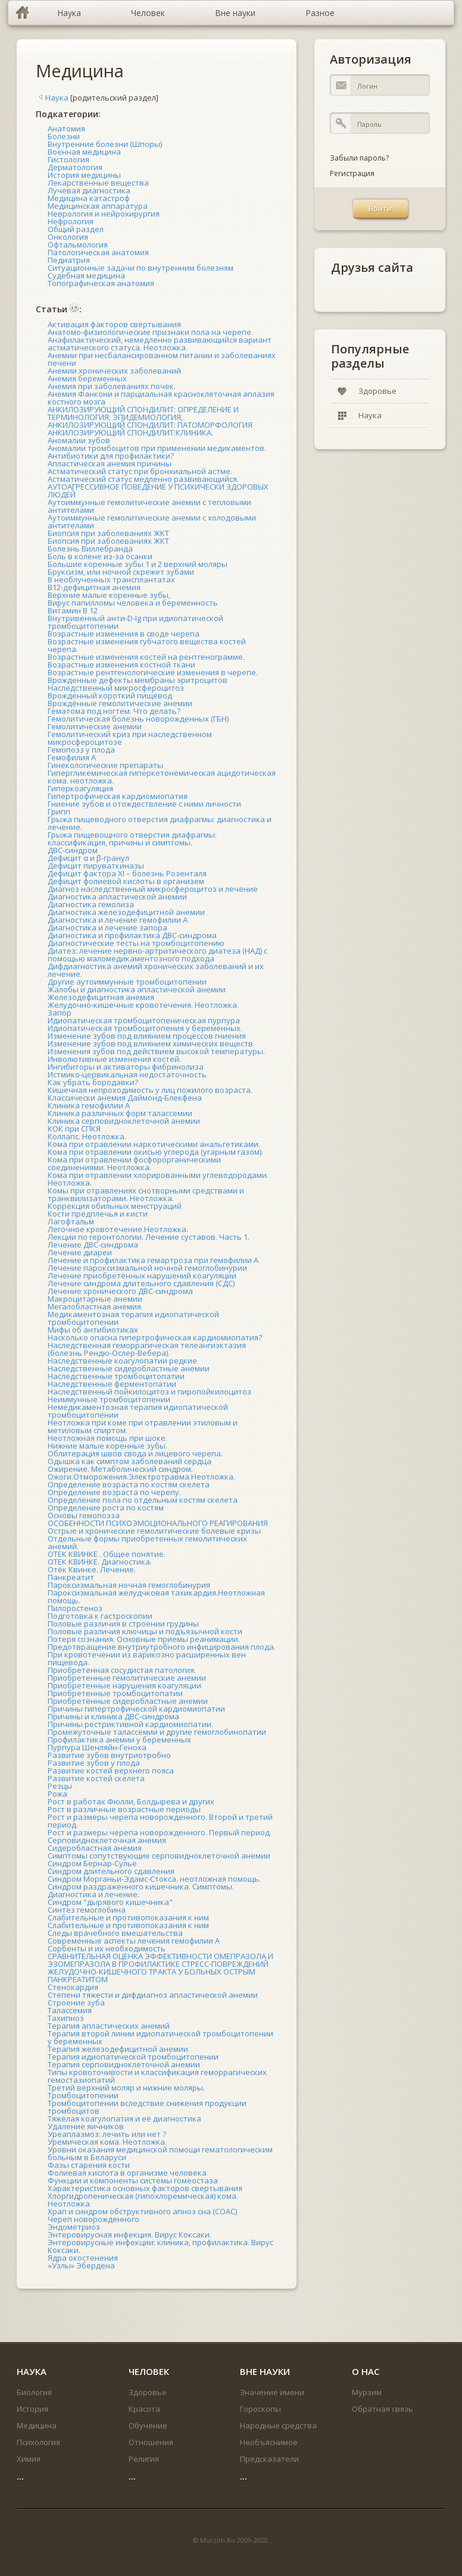 The image size is (462, 2576). What do you see at coordinates (160, 2153) in the screenshot?
I see `Уровни оказания медицинской помощи гематологическим больным в Беларуси` at bounding box center [160, 2153].